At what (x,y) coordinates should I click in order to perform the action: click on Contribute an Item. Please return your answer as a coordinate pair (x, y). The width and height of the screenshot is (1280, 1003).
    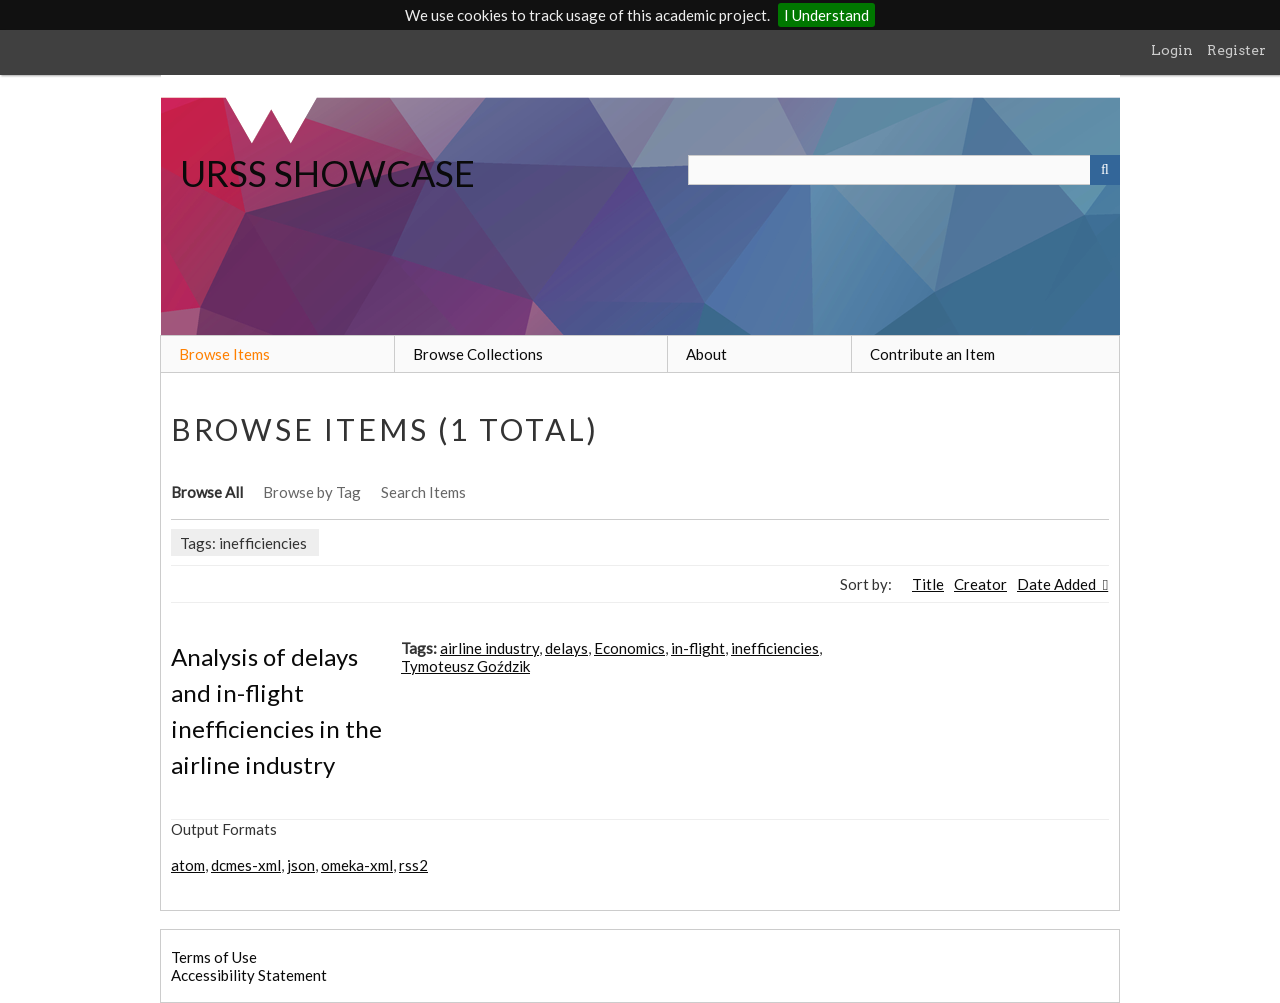
    Looking at the image, I should click on (932, 354).